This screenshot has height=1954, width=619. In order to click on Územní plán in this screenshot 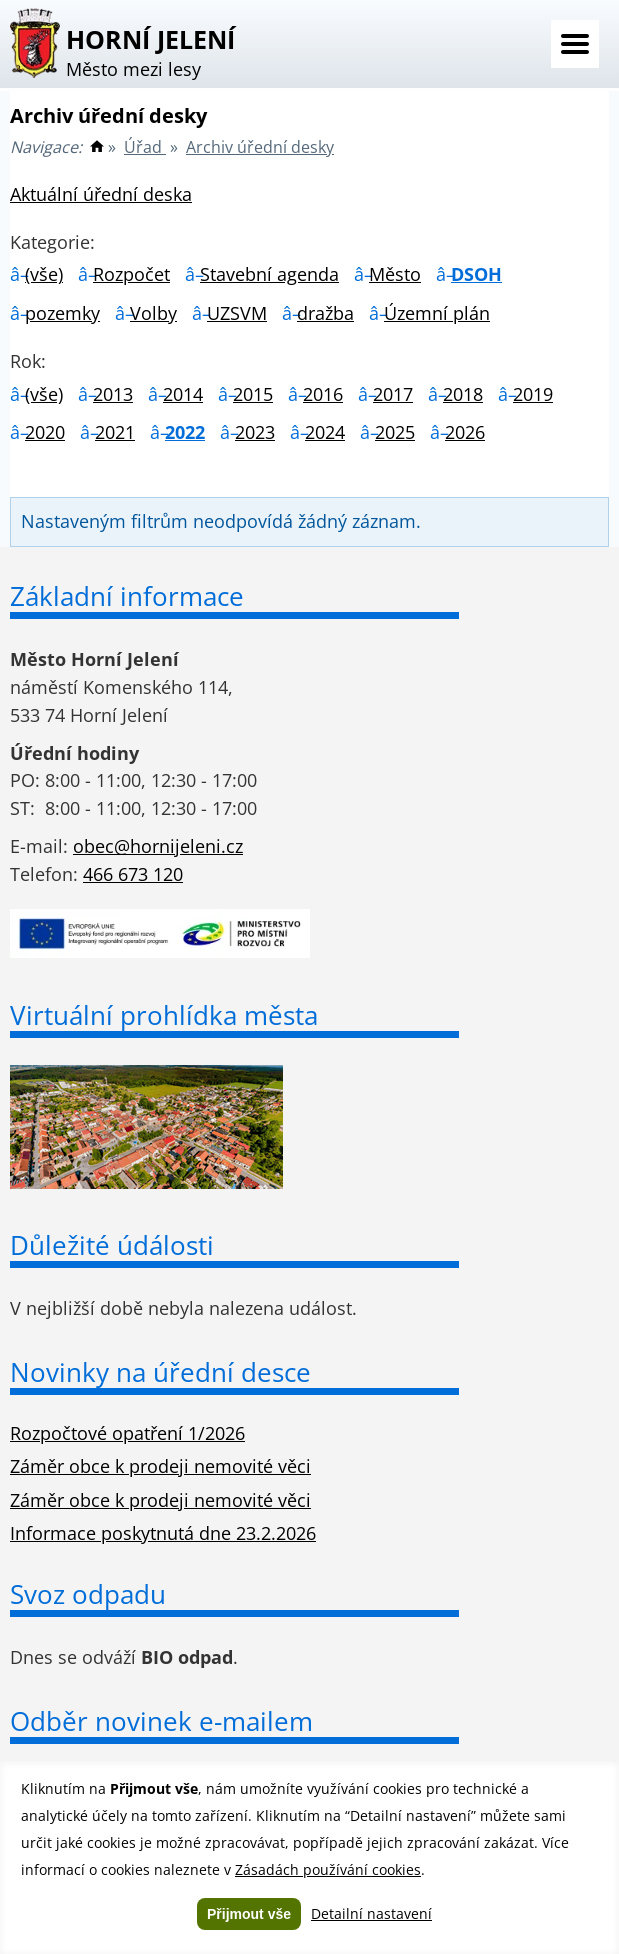, I will do `click(437, 313)`.